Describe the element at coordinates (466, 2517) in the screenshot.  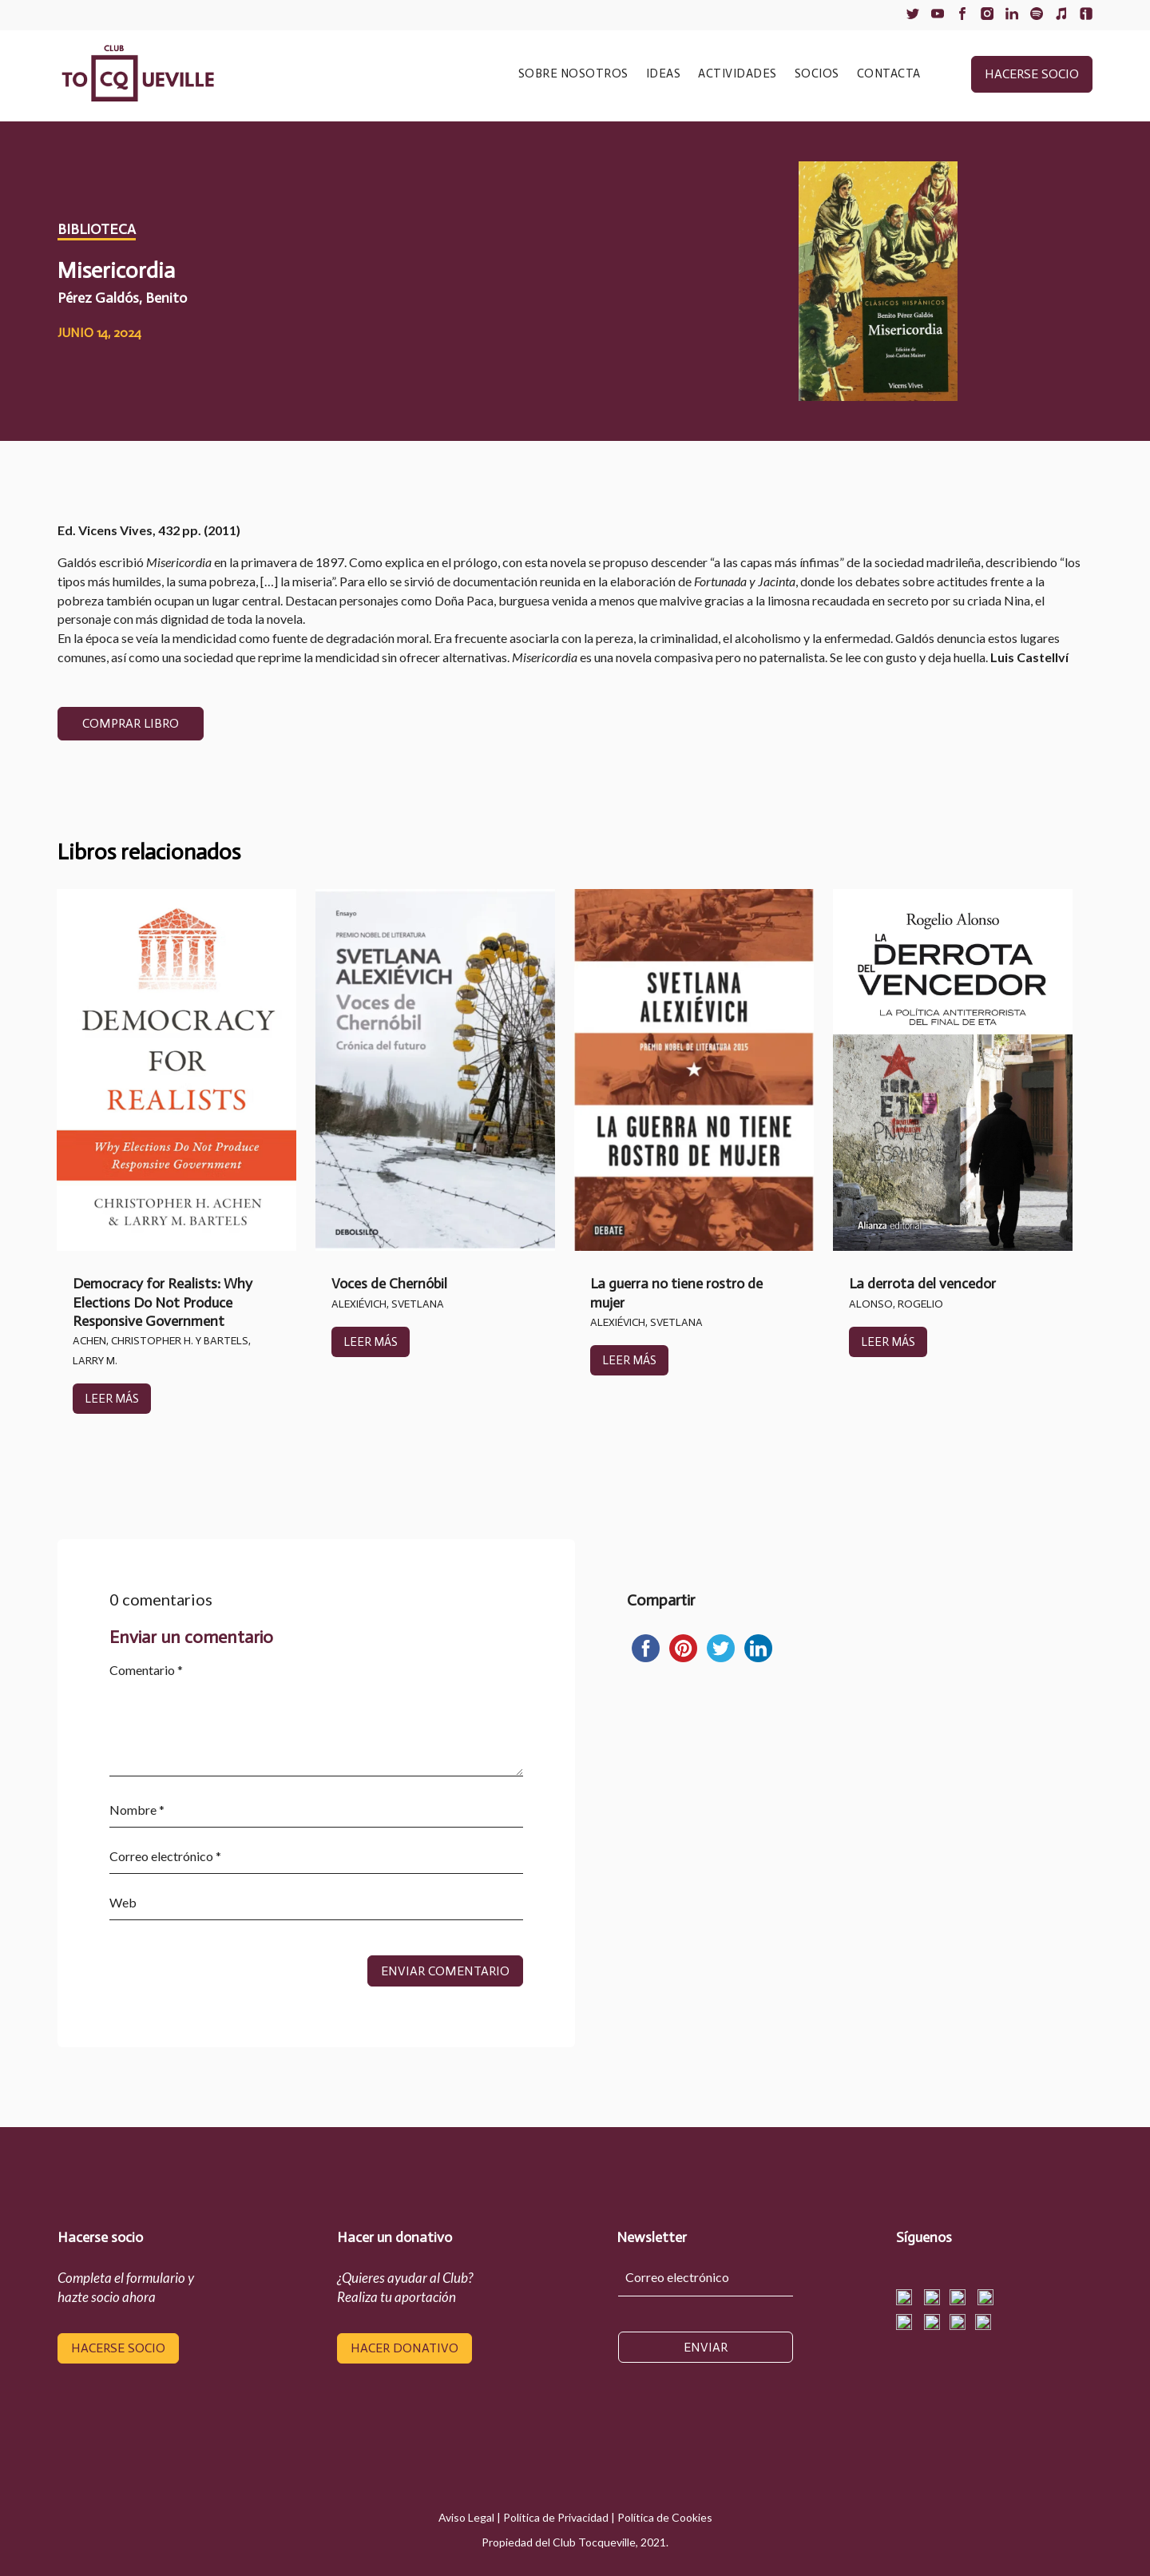
I see `Aviso Legal` at that location.